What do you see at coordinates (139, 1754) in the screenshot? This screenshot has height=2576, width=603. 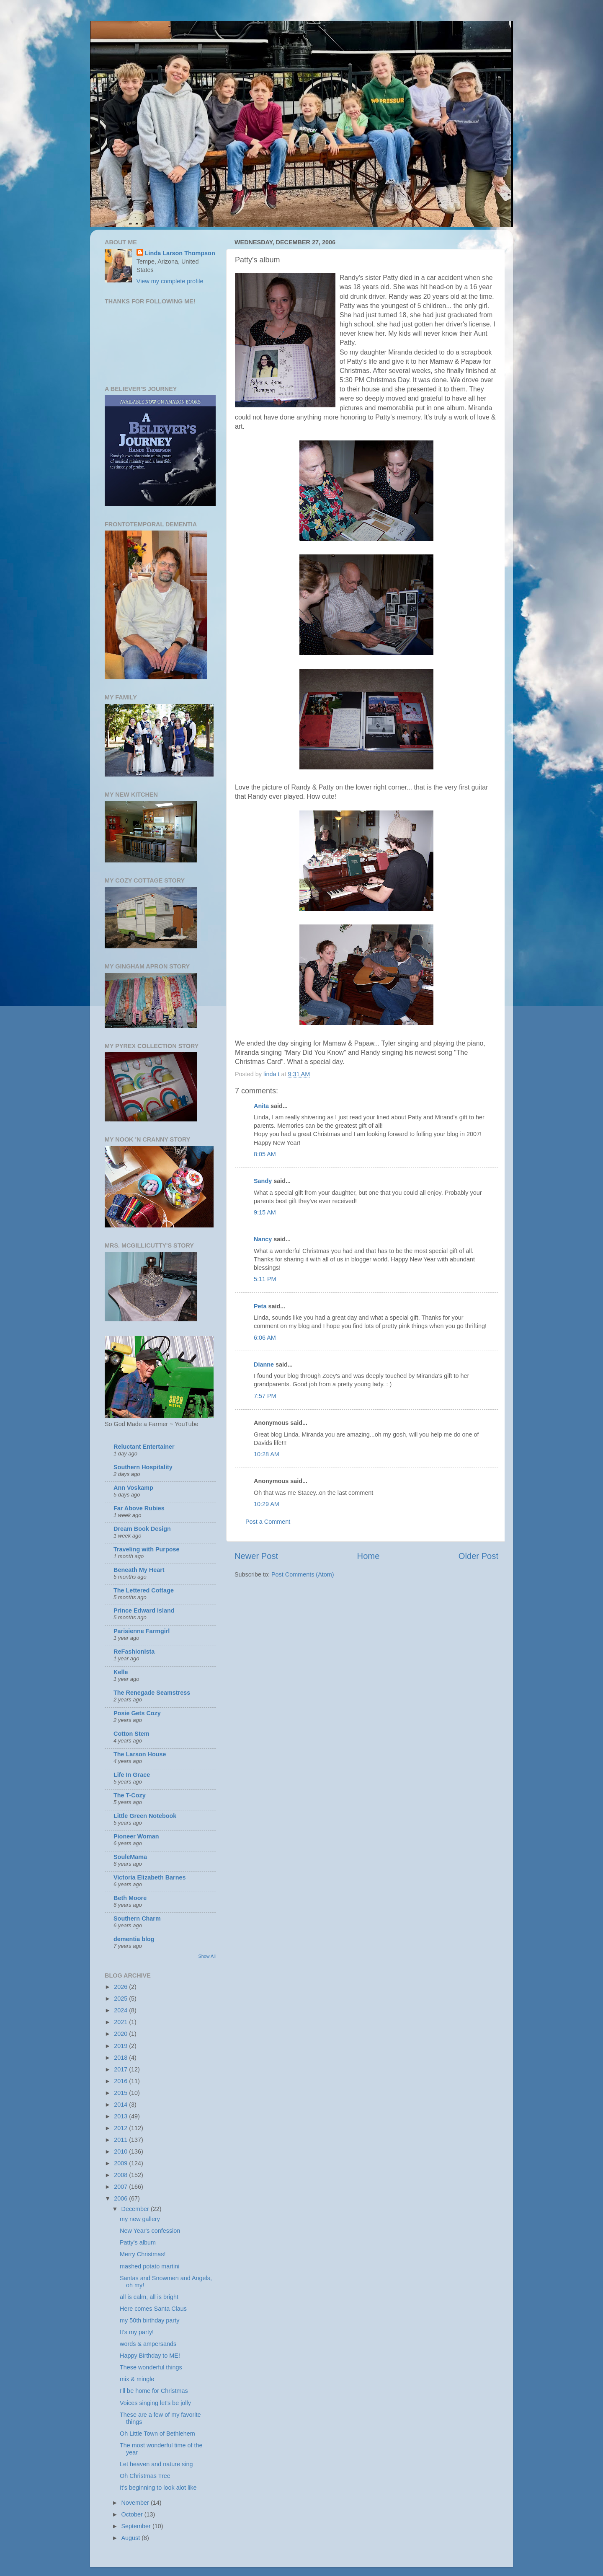 I see `The Larson House` at bounding box center [139, 1754].